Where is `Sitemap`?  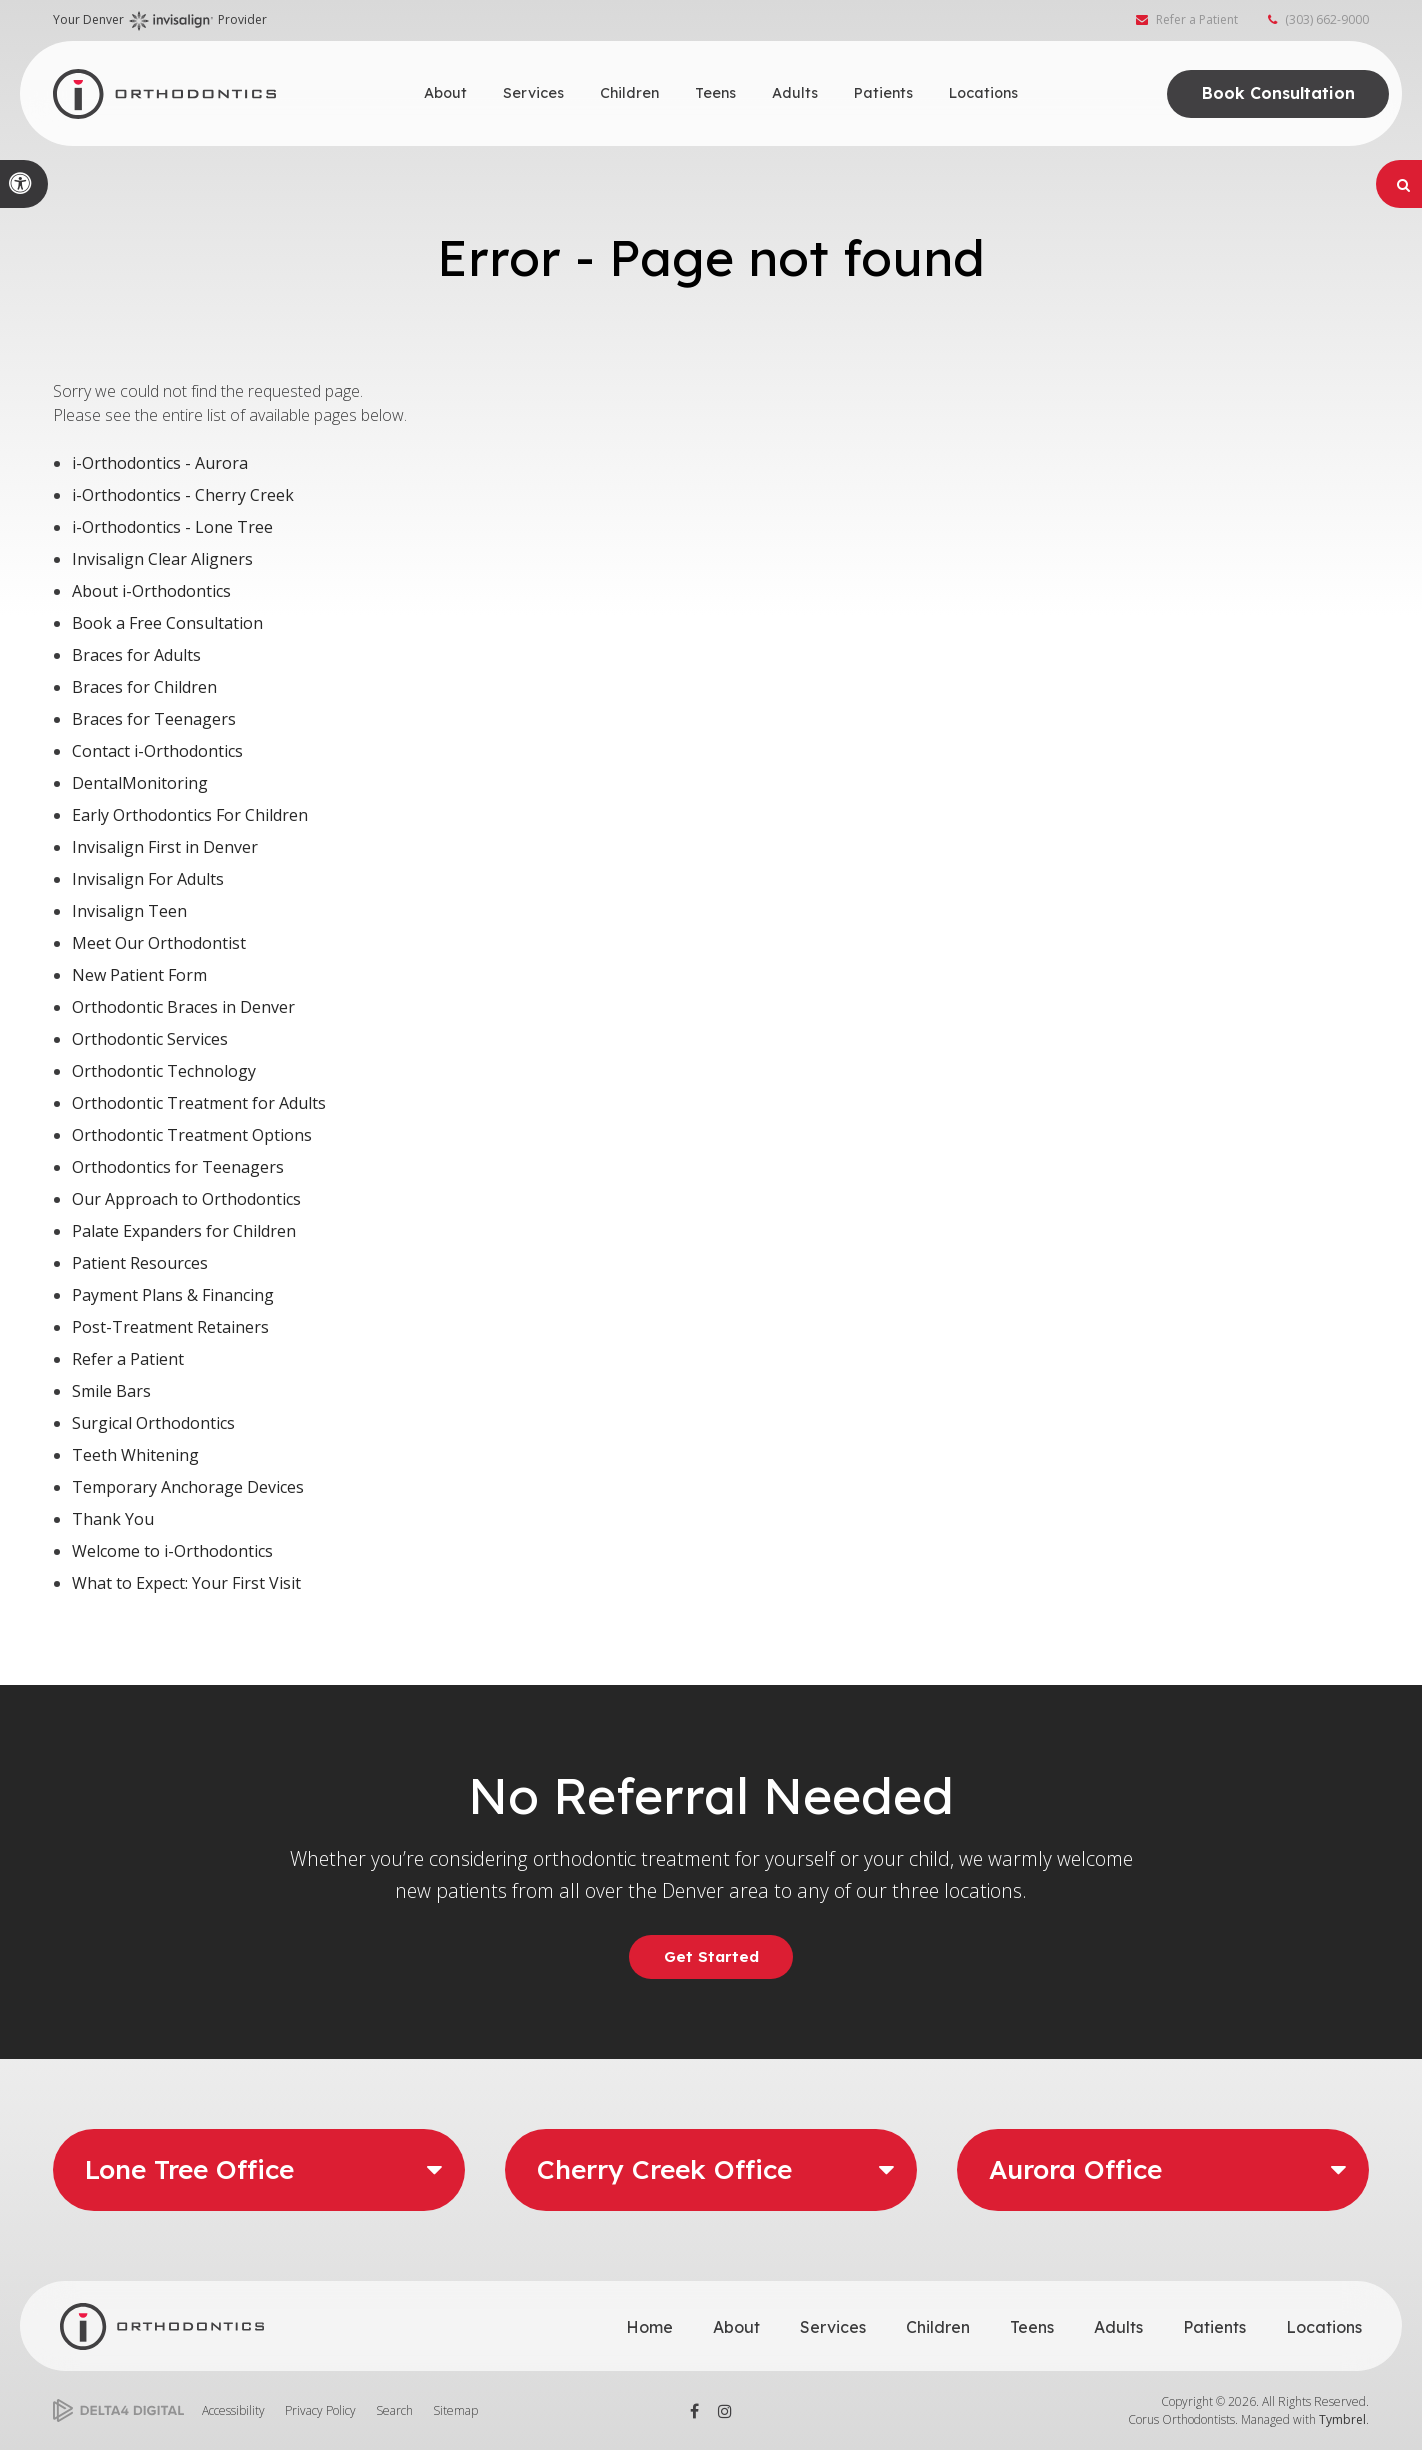
Sitemap is located at coordinates (455, 2413).